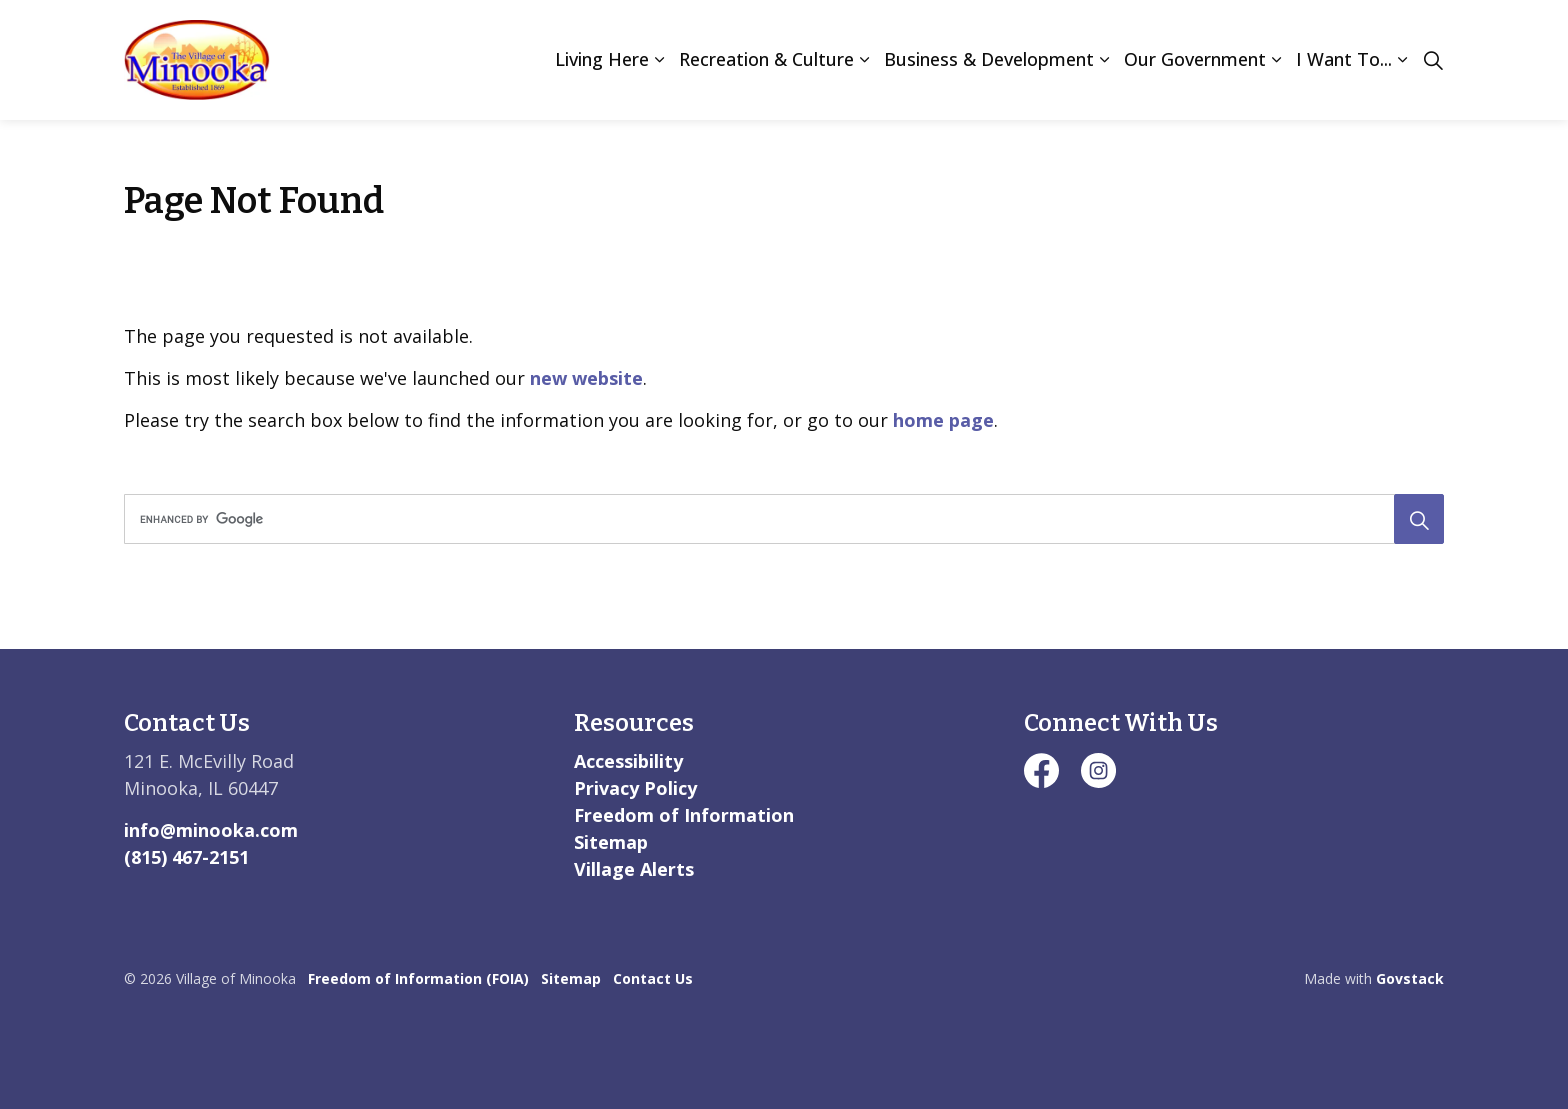 This screenshot has height=1109, width=1568. Describe the element at coordinates (684, 815) in the screenshot. I see `Freedom of Information` at that location.